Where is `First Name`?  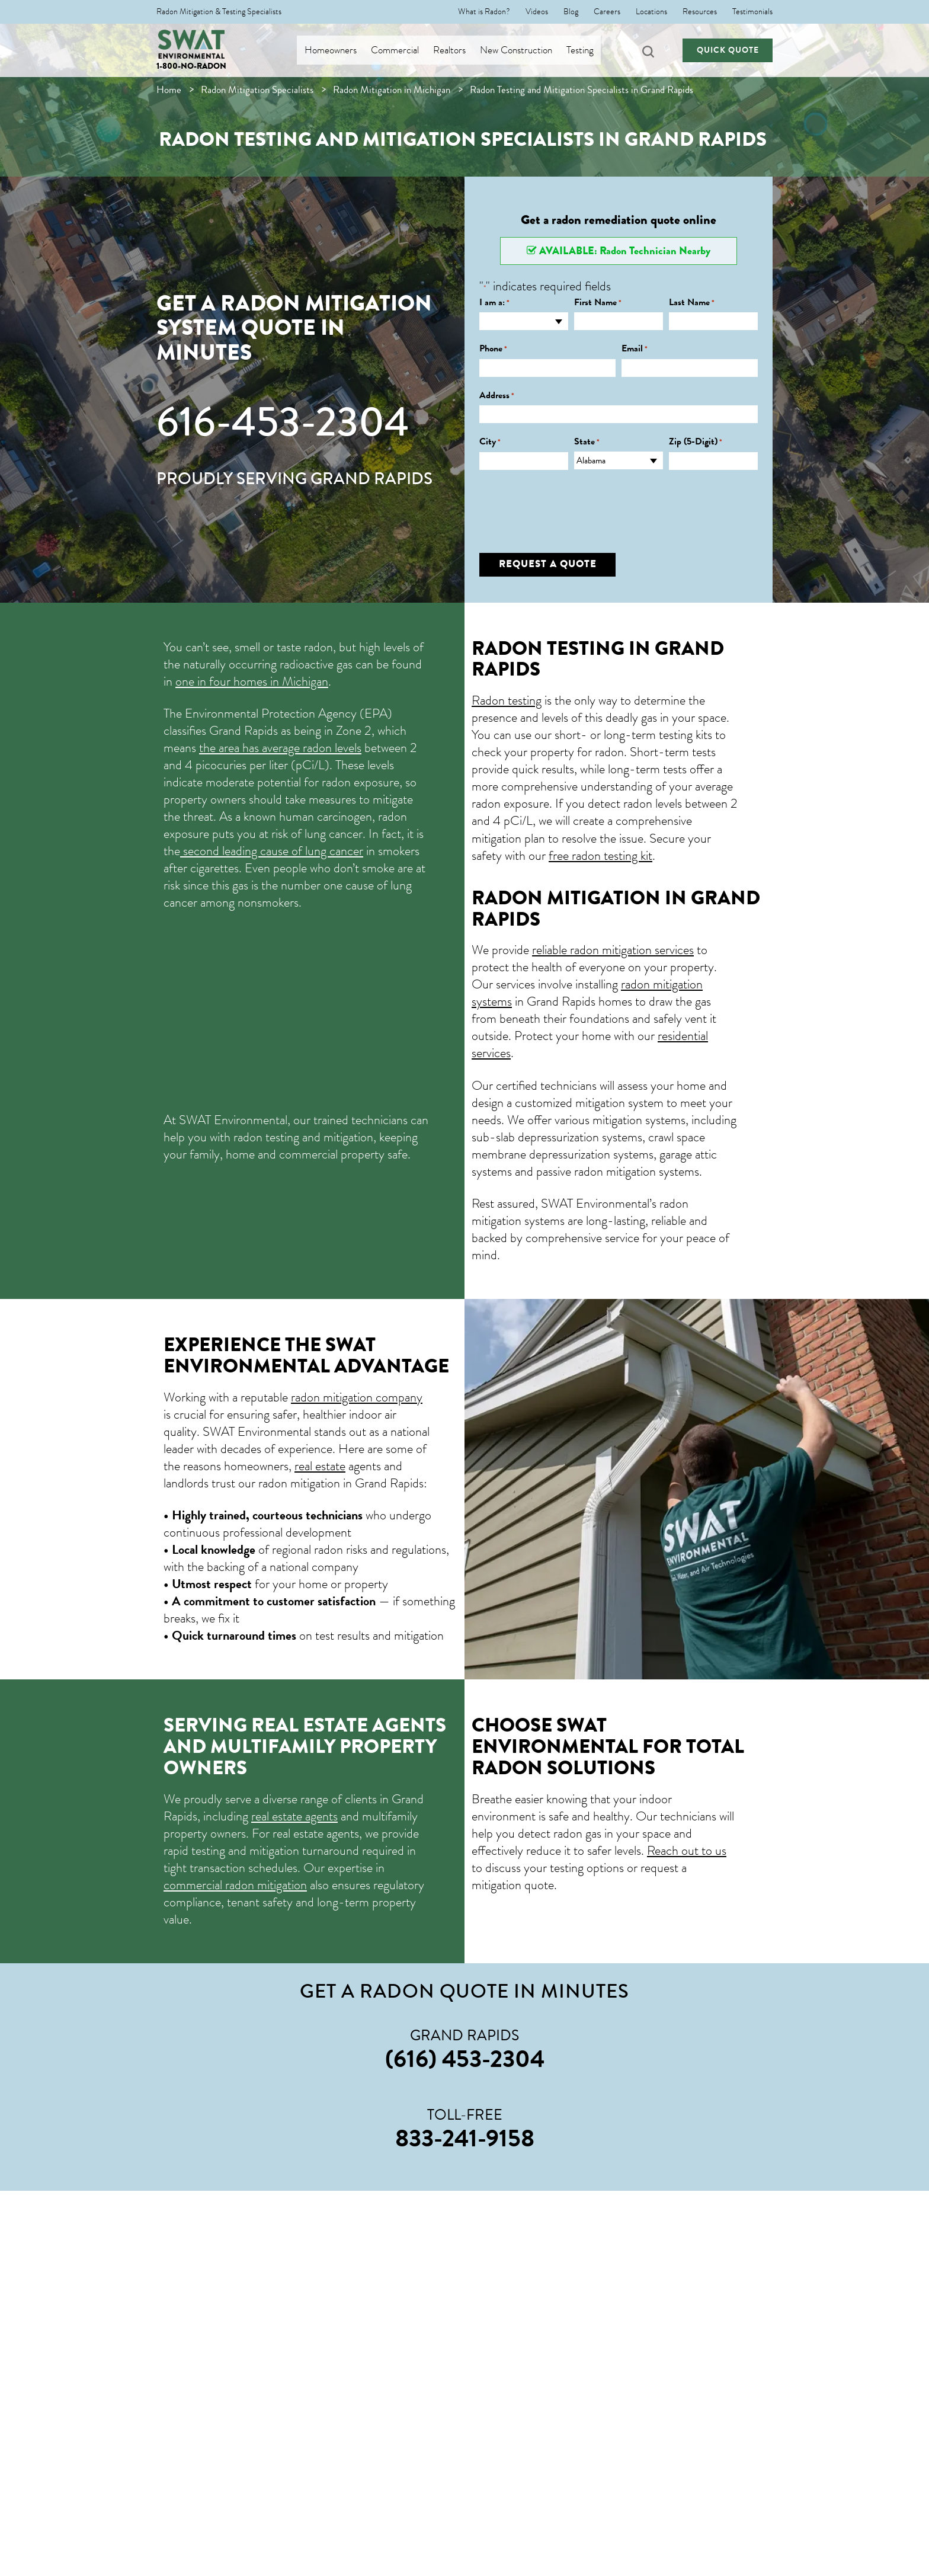
First Name is located at coordinates (598, 302).